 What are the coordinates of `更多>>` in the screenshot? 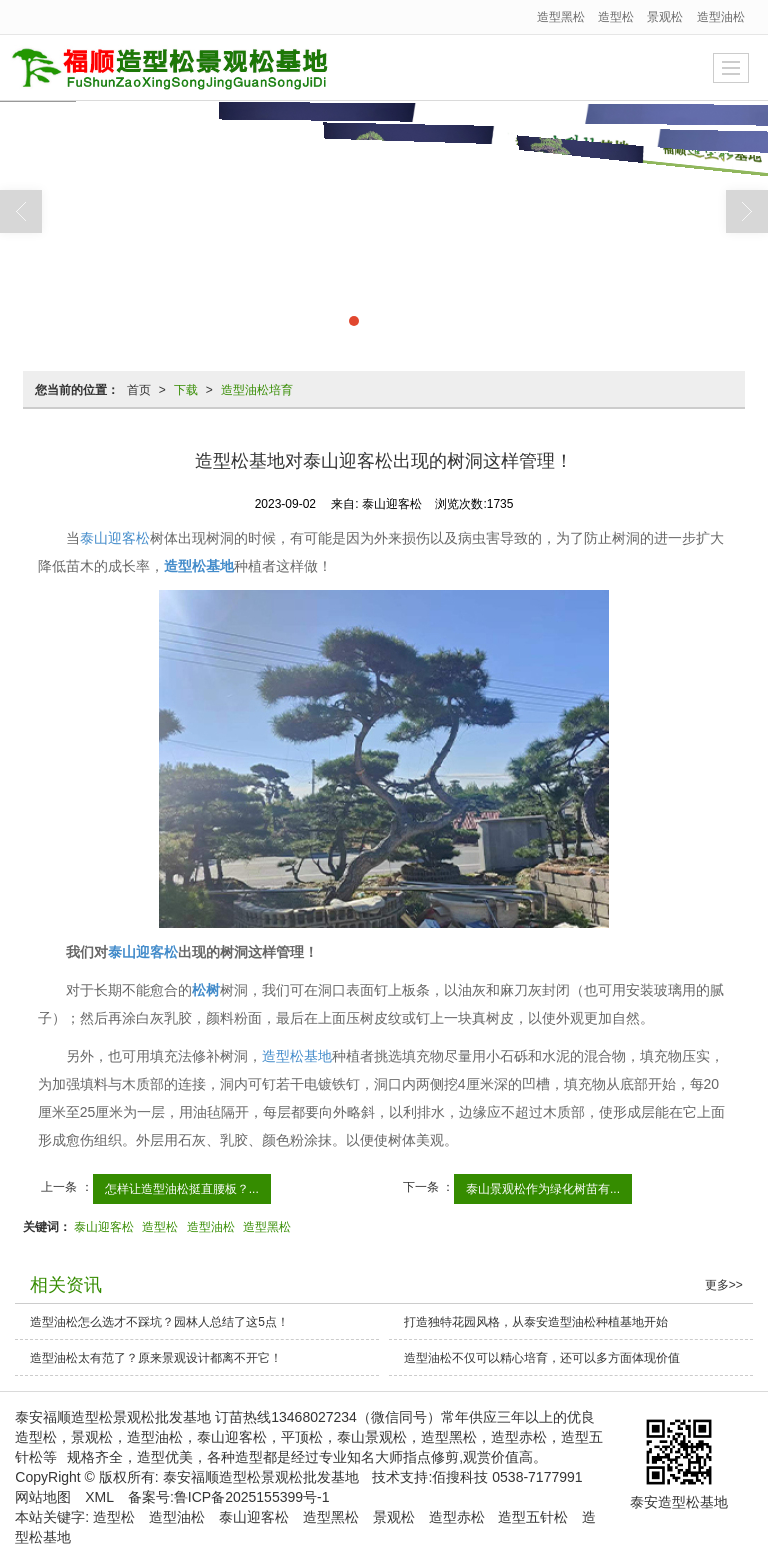 It's located at (724, 1285).